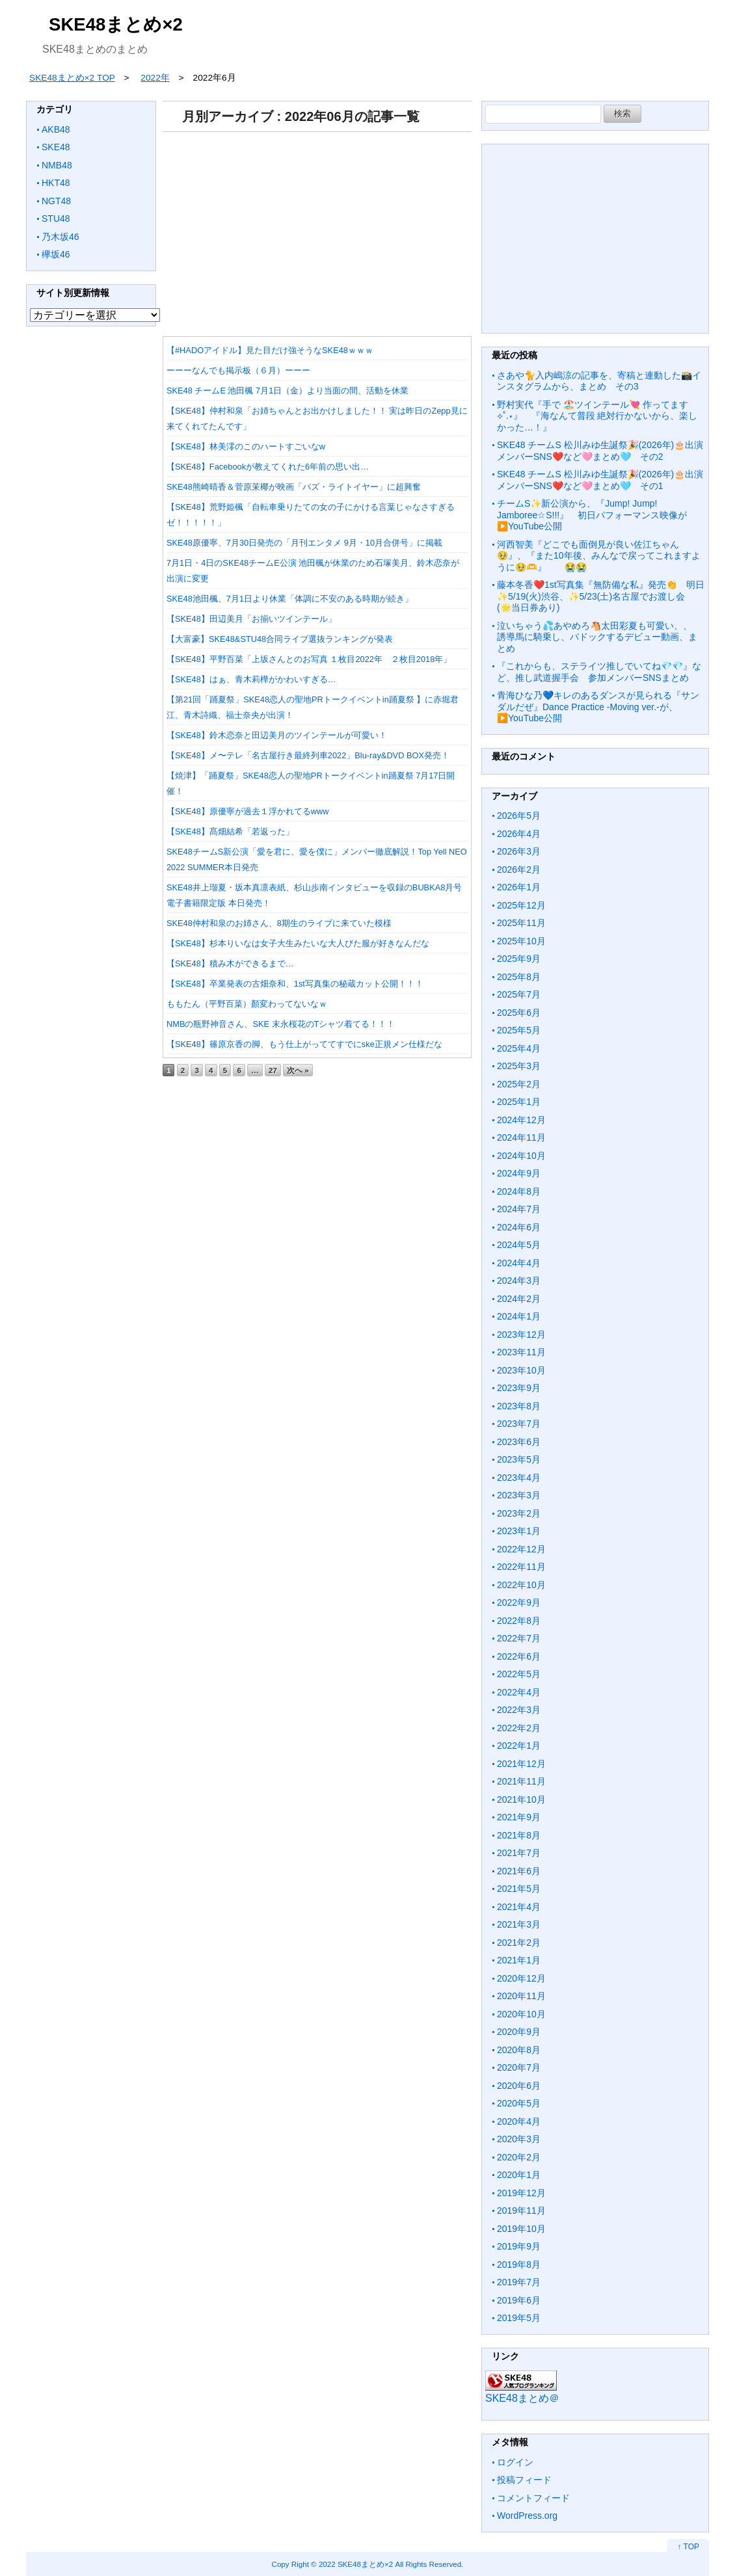 The height and width of the screenshot is (2576, 735). Describe the element at coordinates (688, 2546) in the screenshot. I see `↑ TOP` at that location.